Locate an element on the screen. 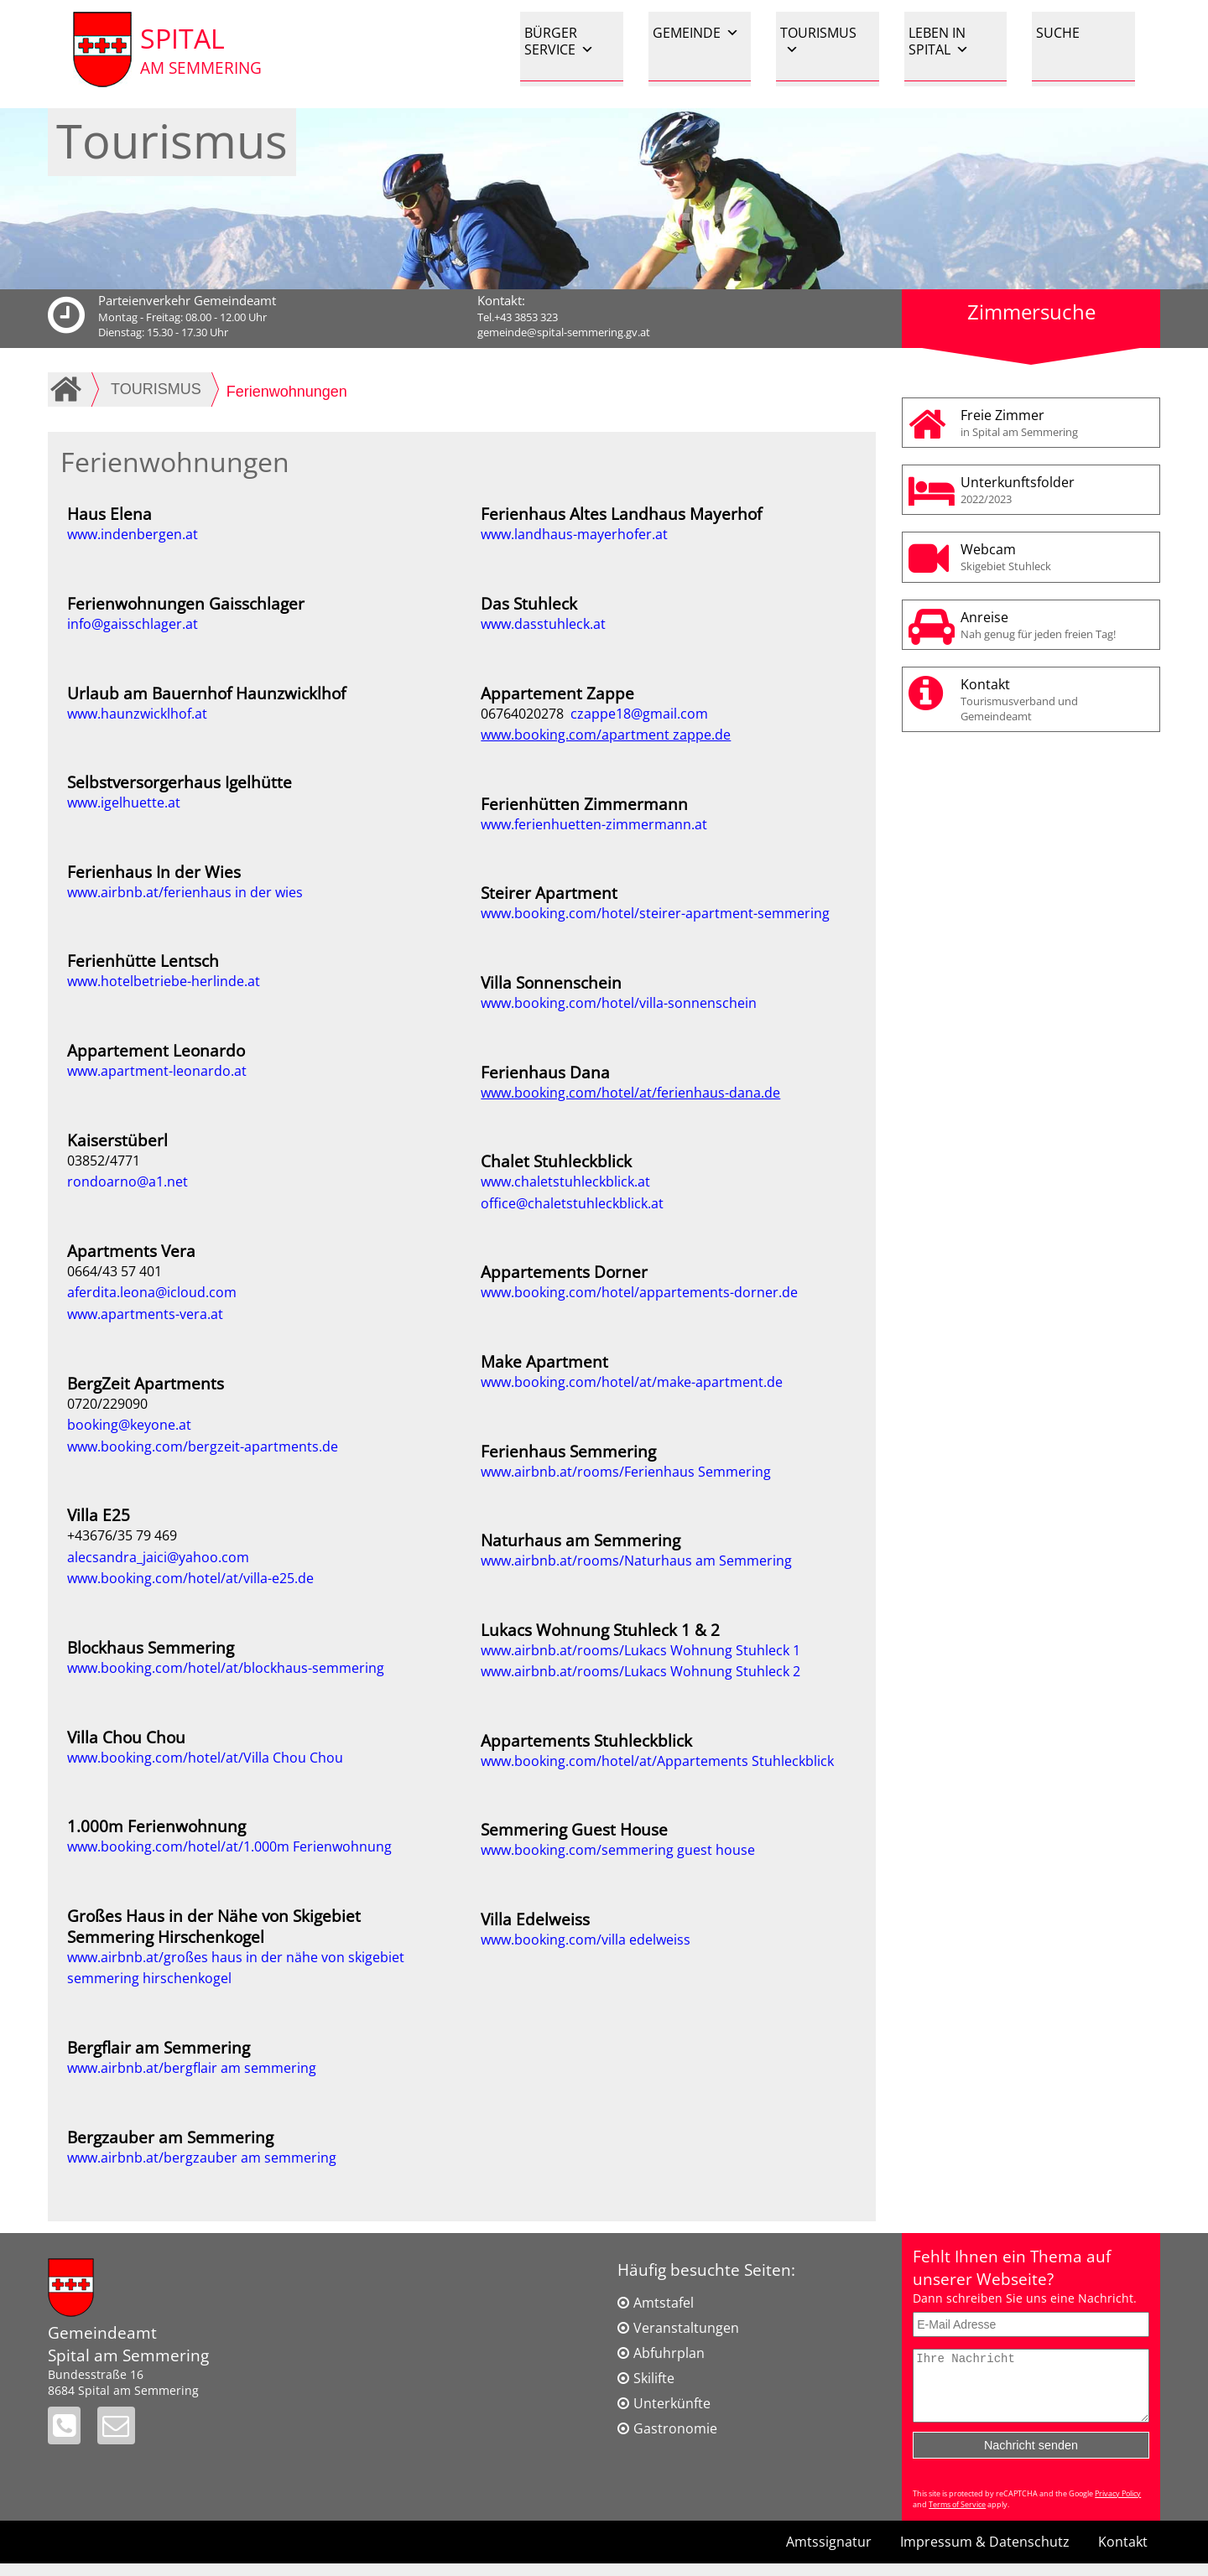  www.airbnb.at/großes haus in der nähe von skigebiet semmering hirschenkogel is located at coordinates (235, 1968).